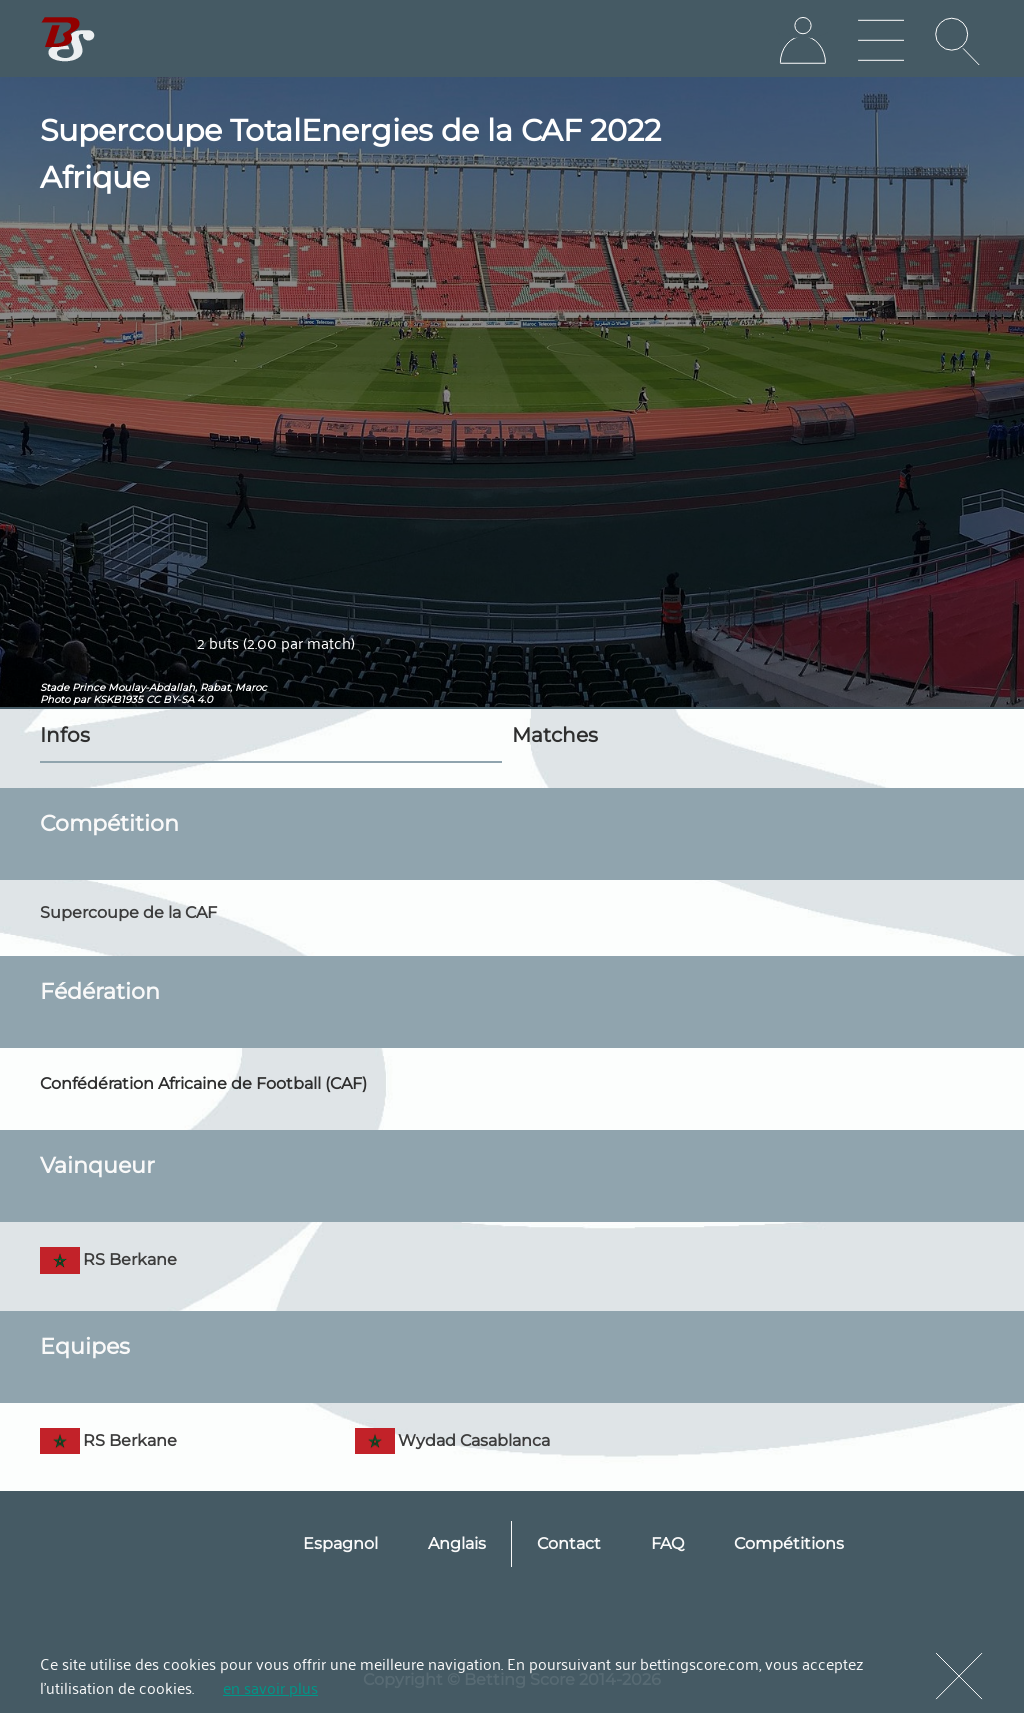 This screenshot has width=1024, height=1713. I want to click on Supercoupe de la CAF, so click(128, 912).